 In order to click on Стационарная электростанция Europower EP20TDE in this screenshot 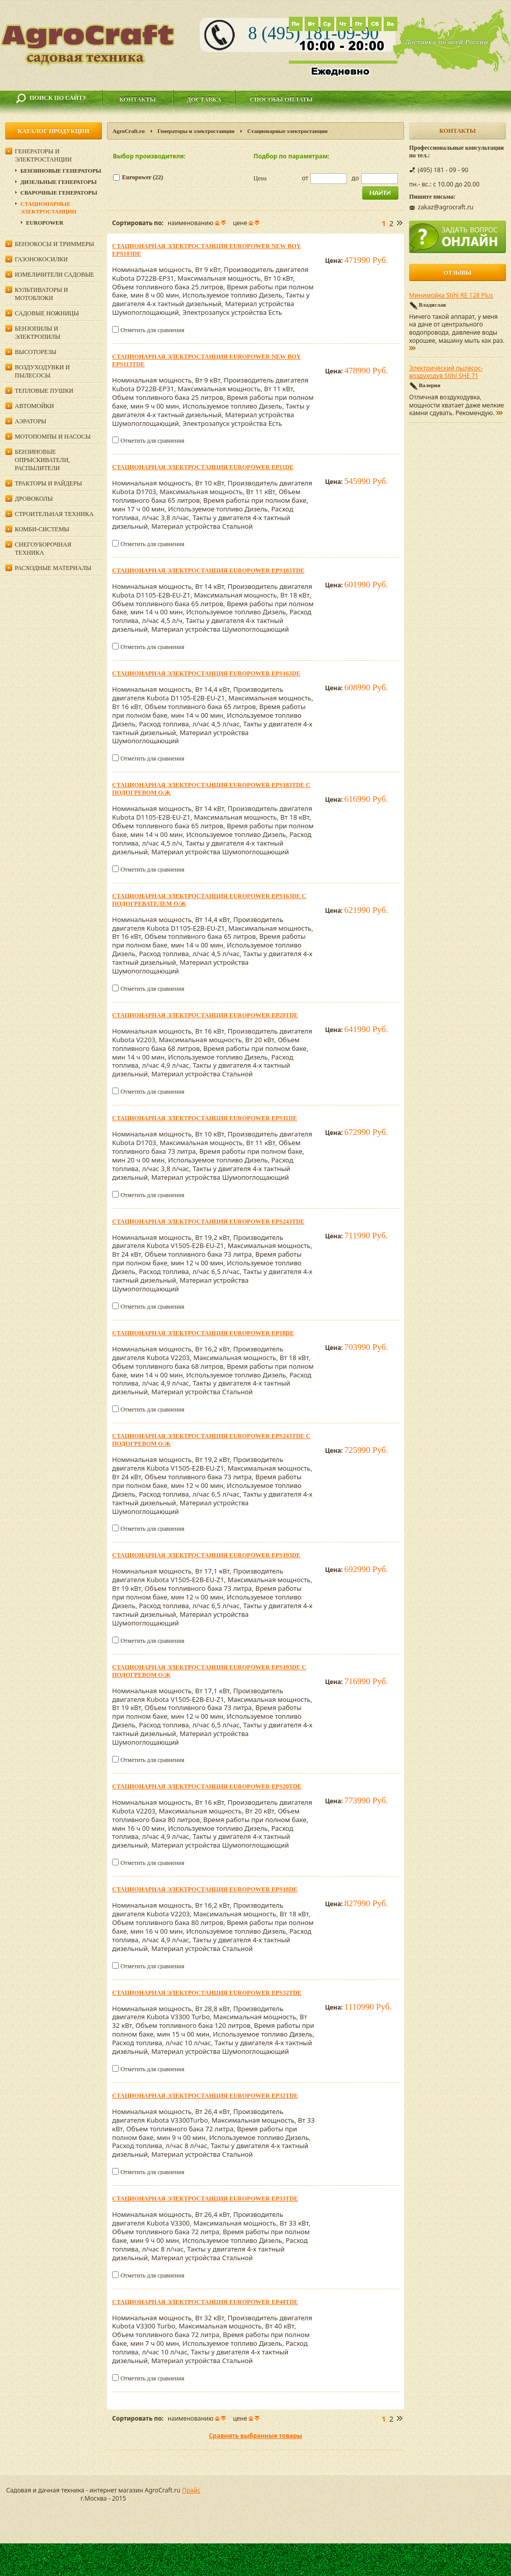, I will do `click(205, 1015)`.